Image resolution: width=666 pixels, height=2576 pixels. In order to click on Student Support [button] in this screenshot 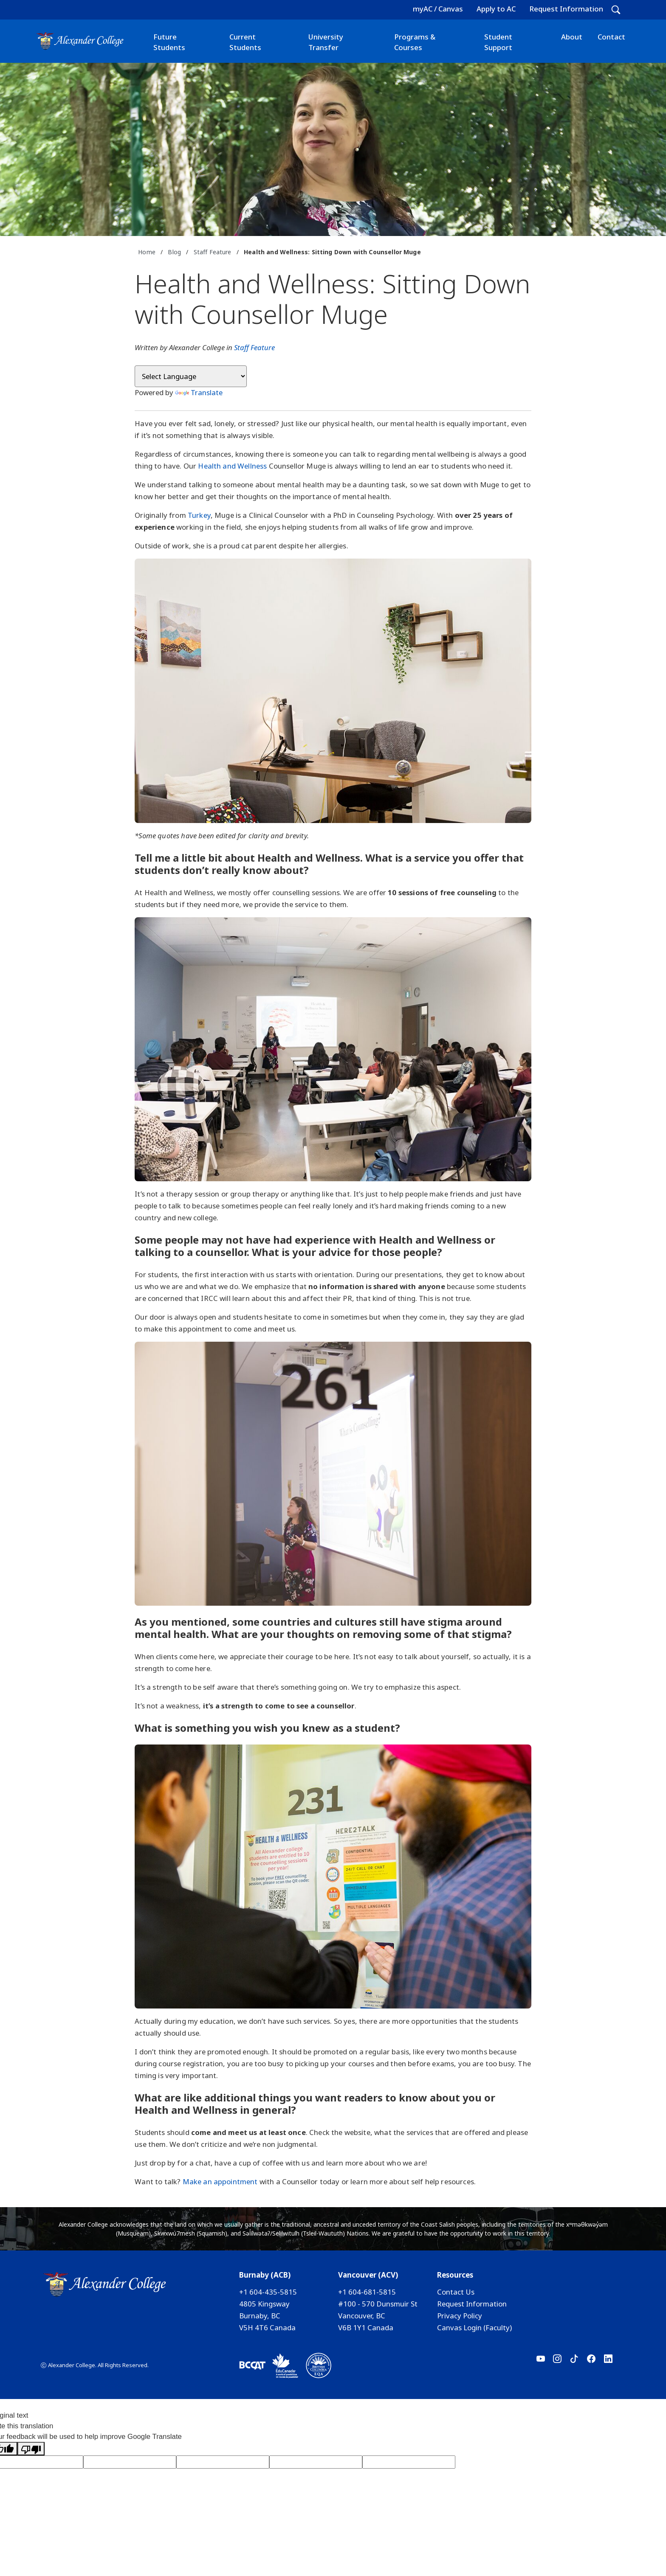, I will do `click(498, 42)`.